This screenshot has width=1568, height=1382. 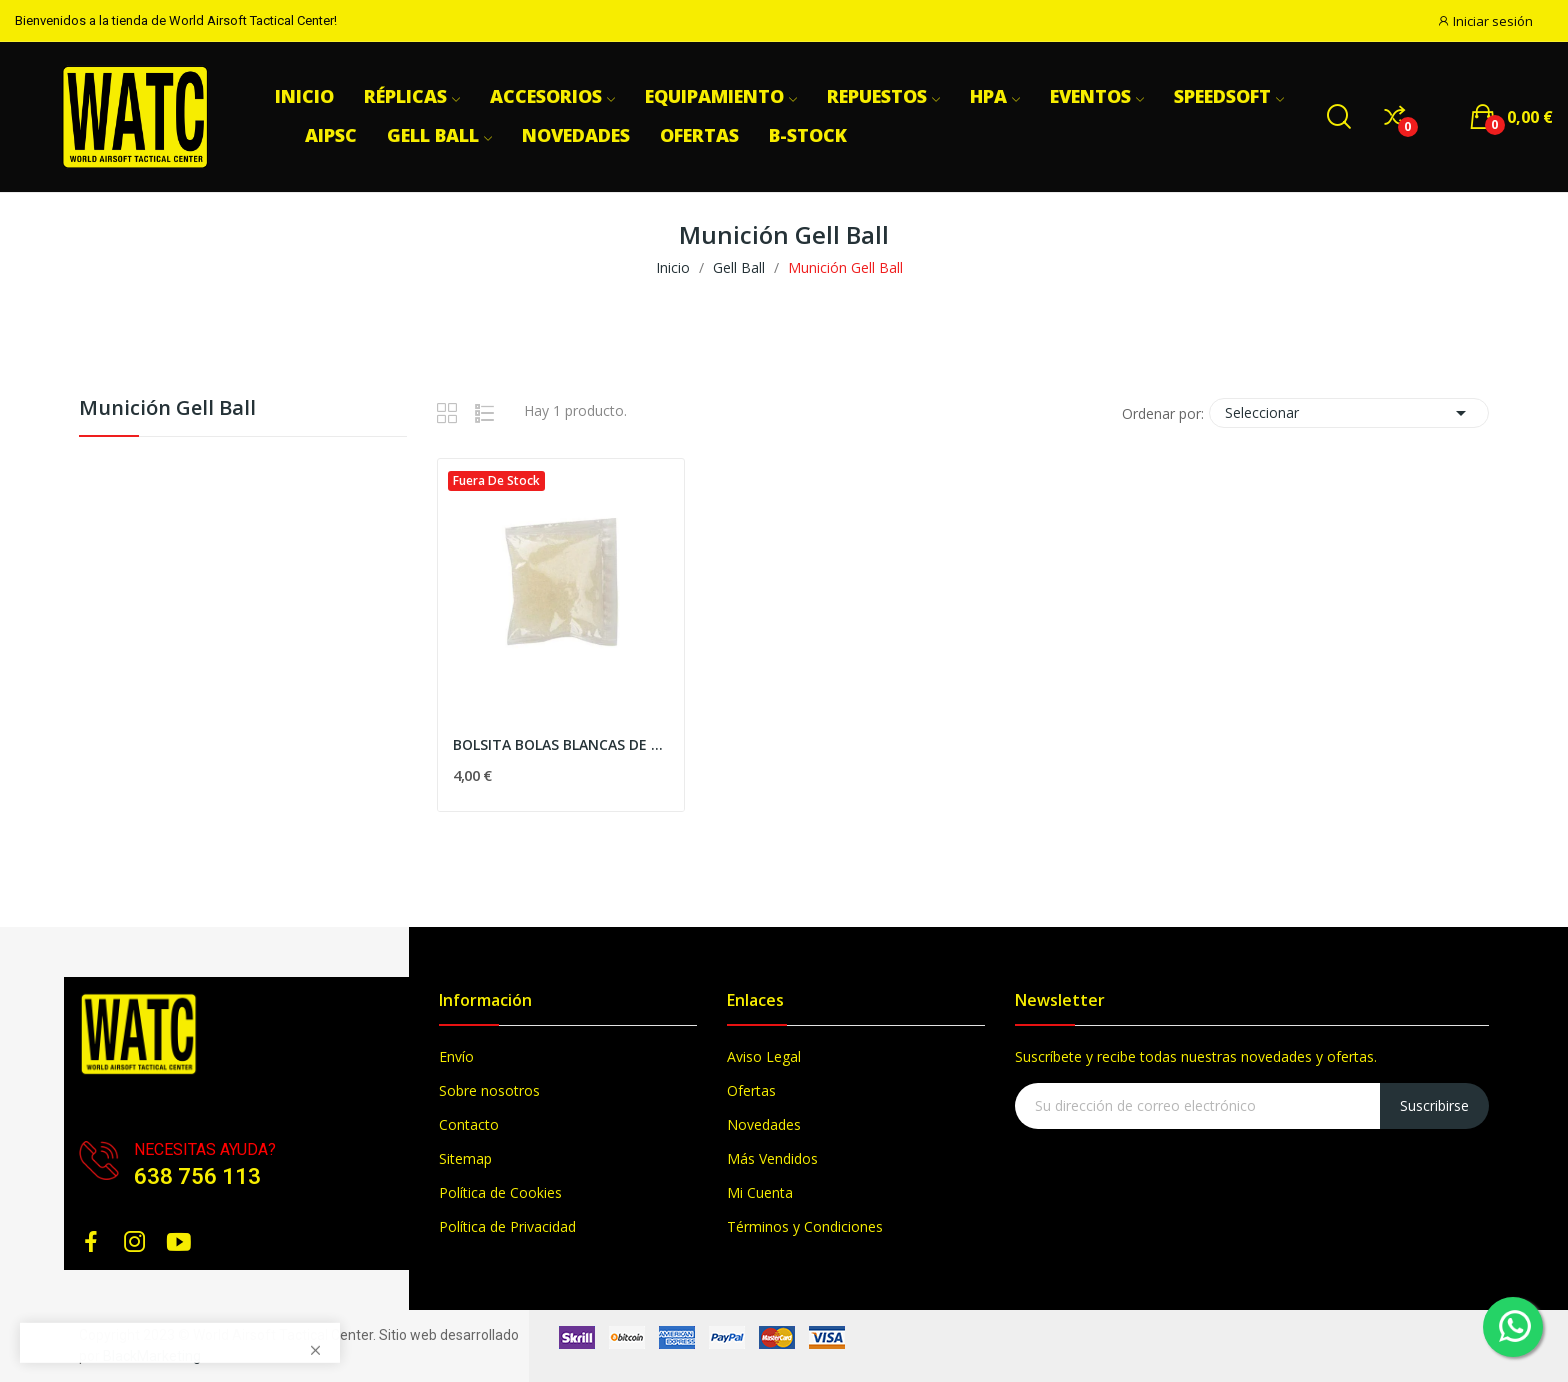 I want to click on Seleccionar [Selector Ordenar por], so click(x=1349, y=413).